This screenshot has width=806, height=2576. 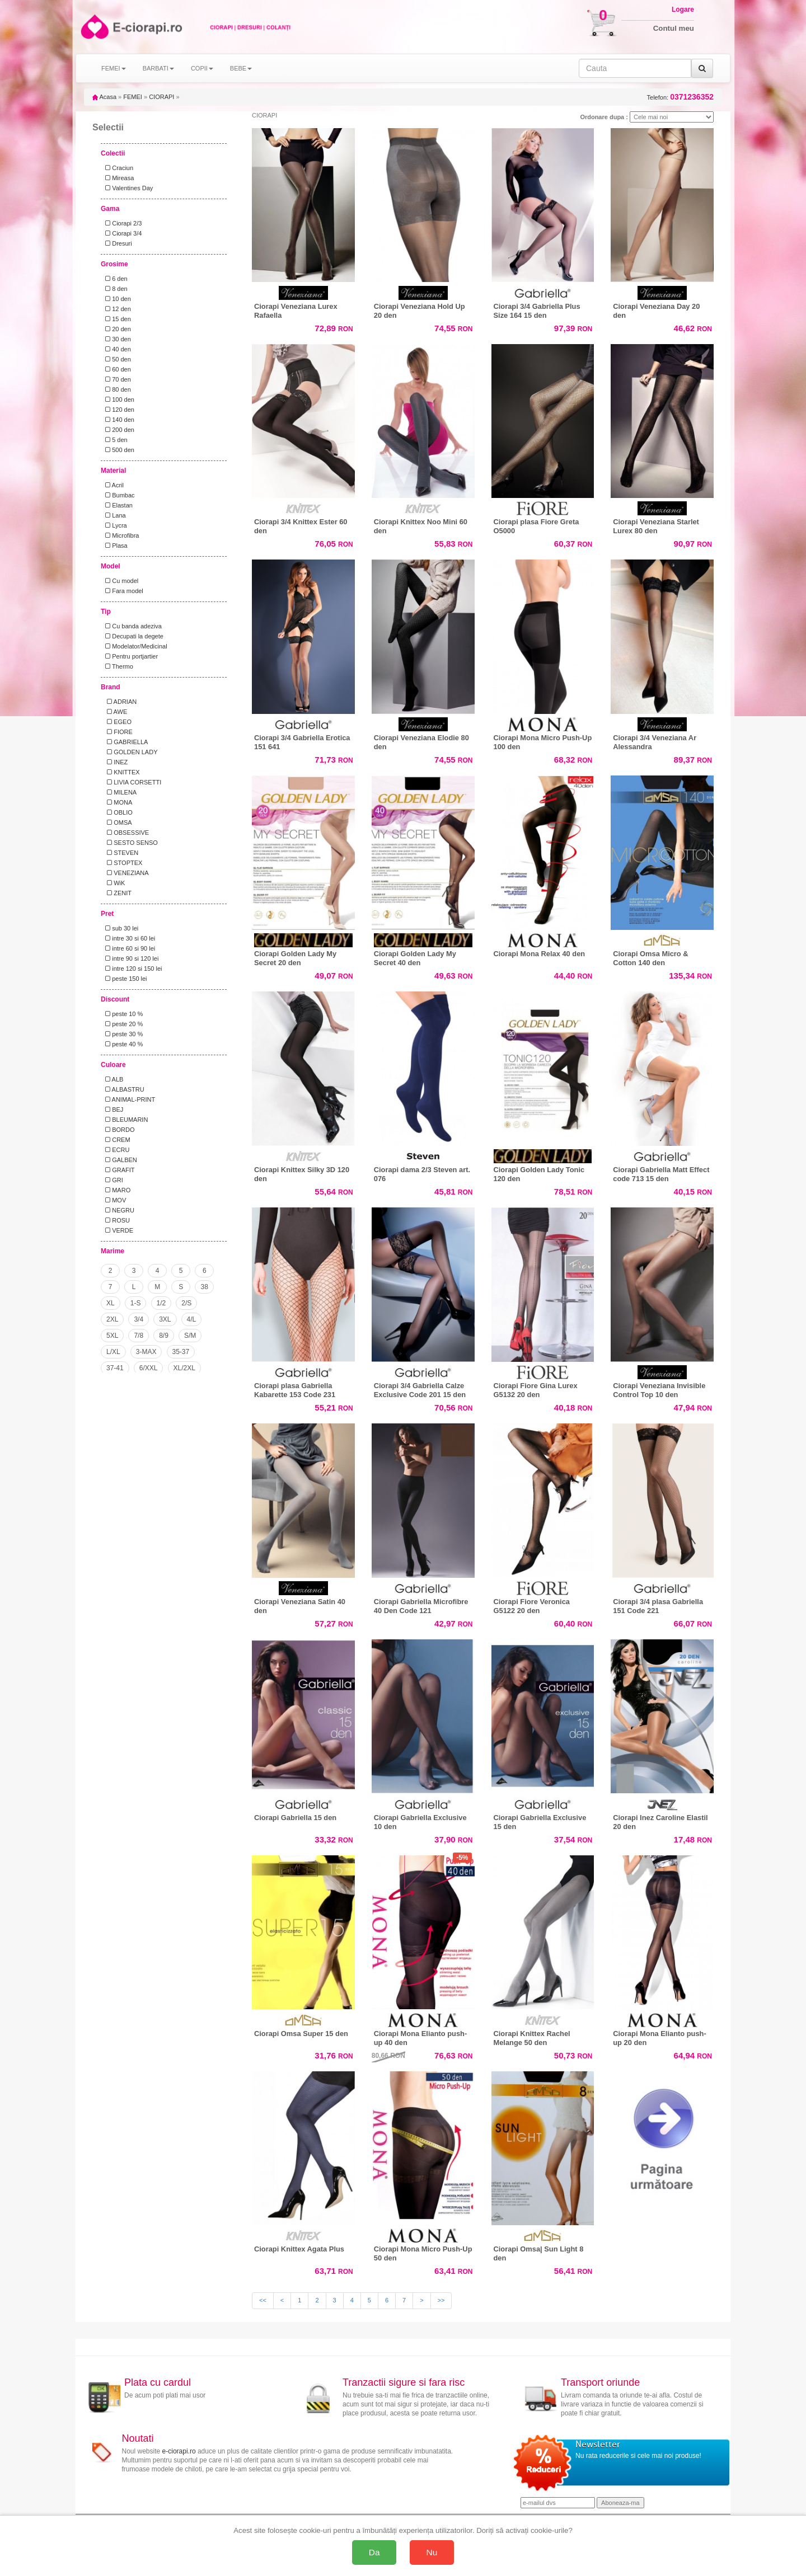 What do you see at coordinates (112, 1109) in the screenshot?
I see `BEJ` at bounding box center [112, 1109].